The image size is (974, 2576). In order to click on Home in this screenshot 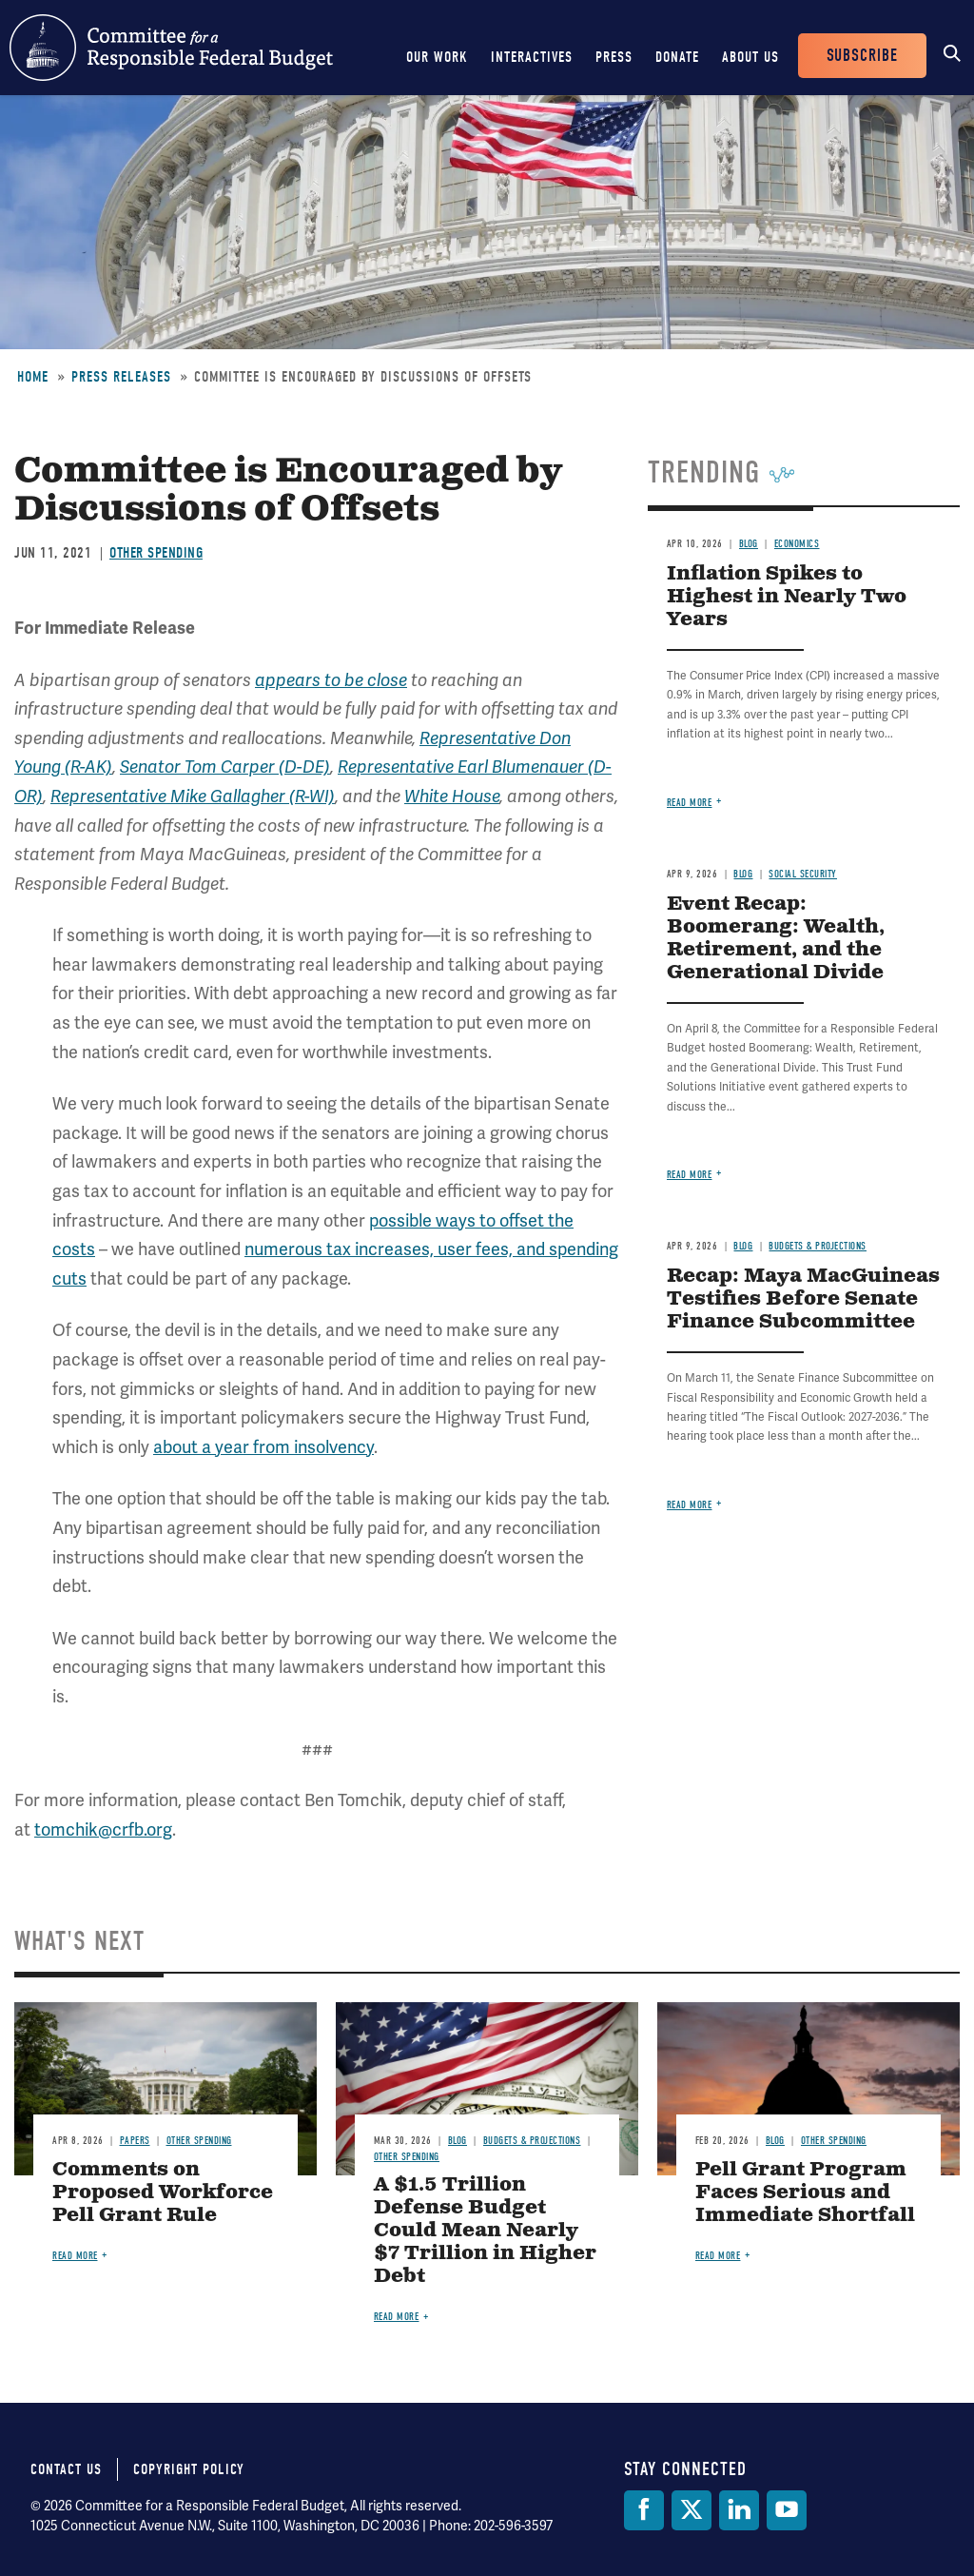, I will do `click(33, 376)`.